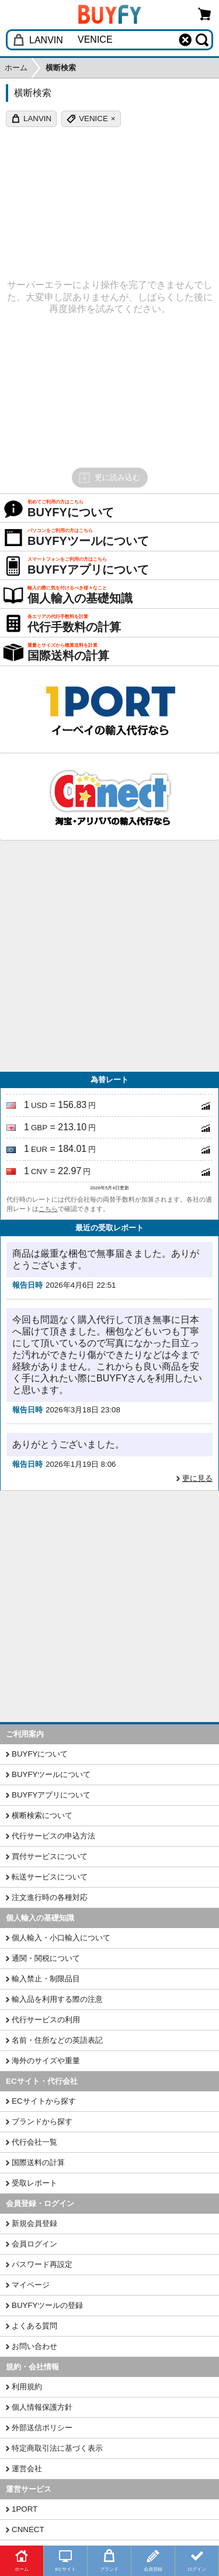 This screenshot has width=219, height=2576. I want to click on 新規会員登録, so click(34, 2223).